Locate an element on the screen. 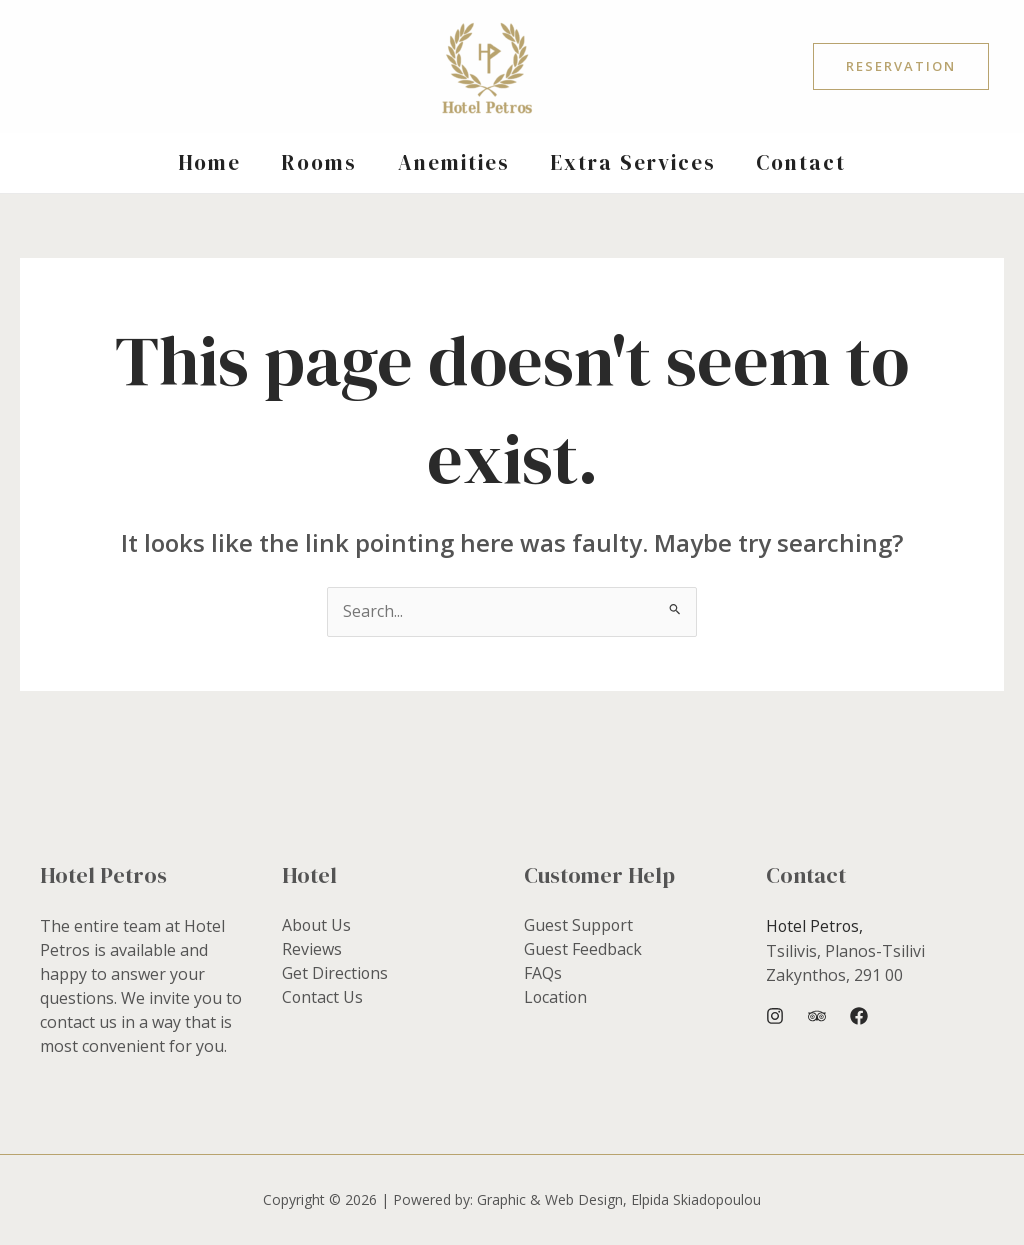 Image resolution: width=1024 pixels, height=1245 pixels. About Us is located at coordinates (317, 926).